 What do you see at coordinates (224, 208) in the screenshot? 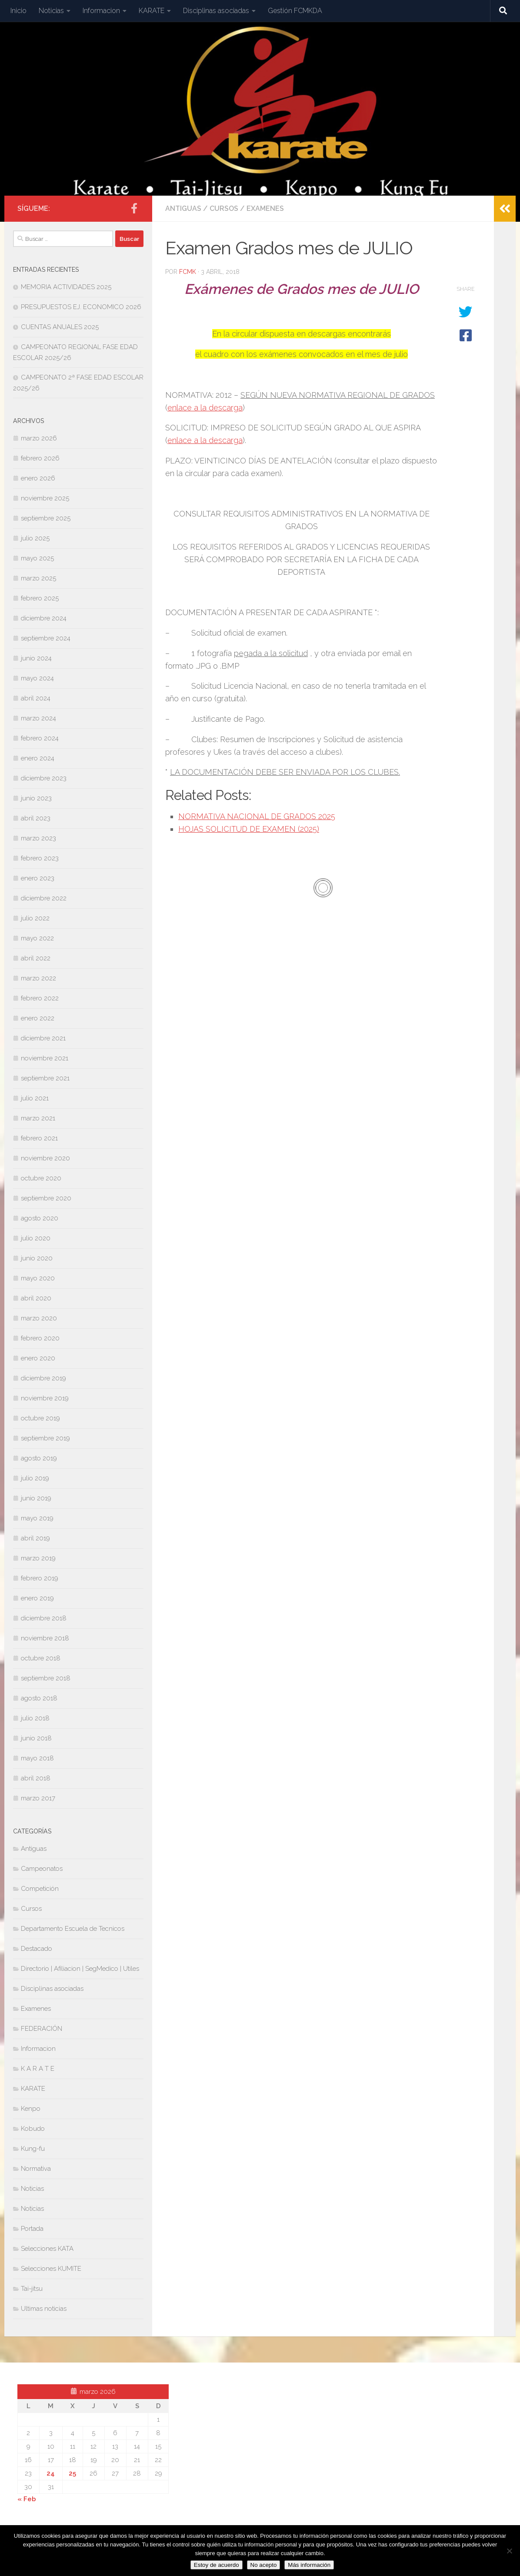
I see `Cursos` at bounding box center [224, 208].